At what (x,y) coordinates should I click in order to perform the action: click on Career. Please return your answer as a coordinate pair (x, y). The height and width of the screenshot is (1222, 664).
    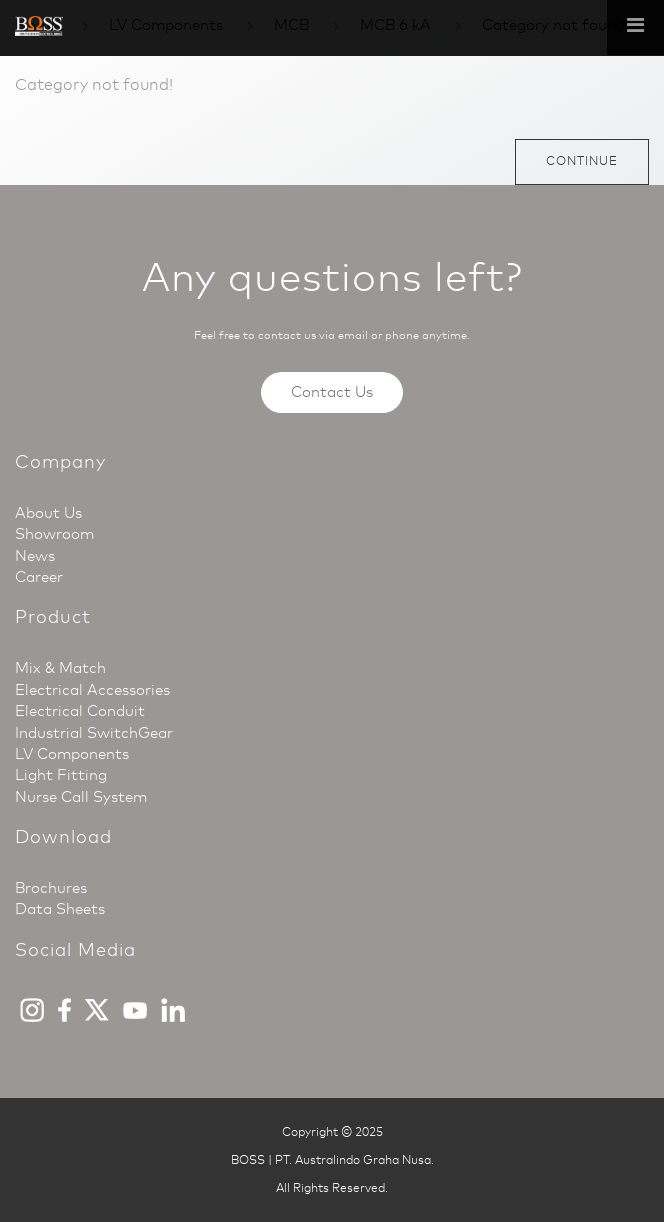
    Looking at the image, I should click on (39, 577).